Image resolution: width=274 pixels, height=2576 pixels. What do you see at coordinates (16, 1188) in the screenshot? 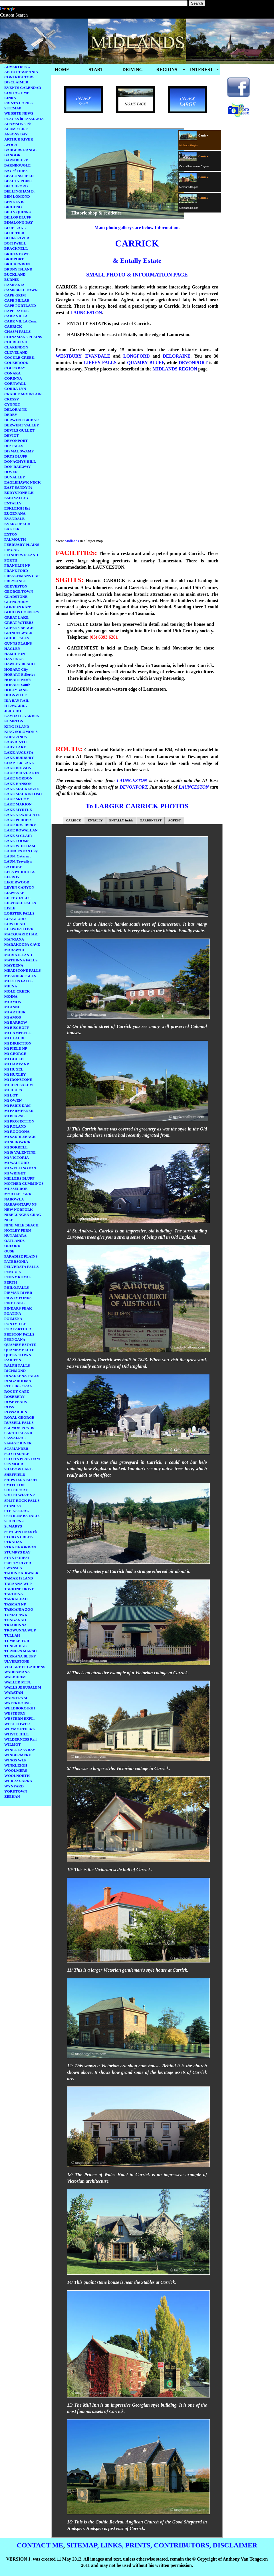
I see `MUSSELROE` at bounding box center [16, 1188].